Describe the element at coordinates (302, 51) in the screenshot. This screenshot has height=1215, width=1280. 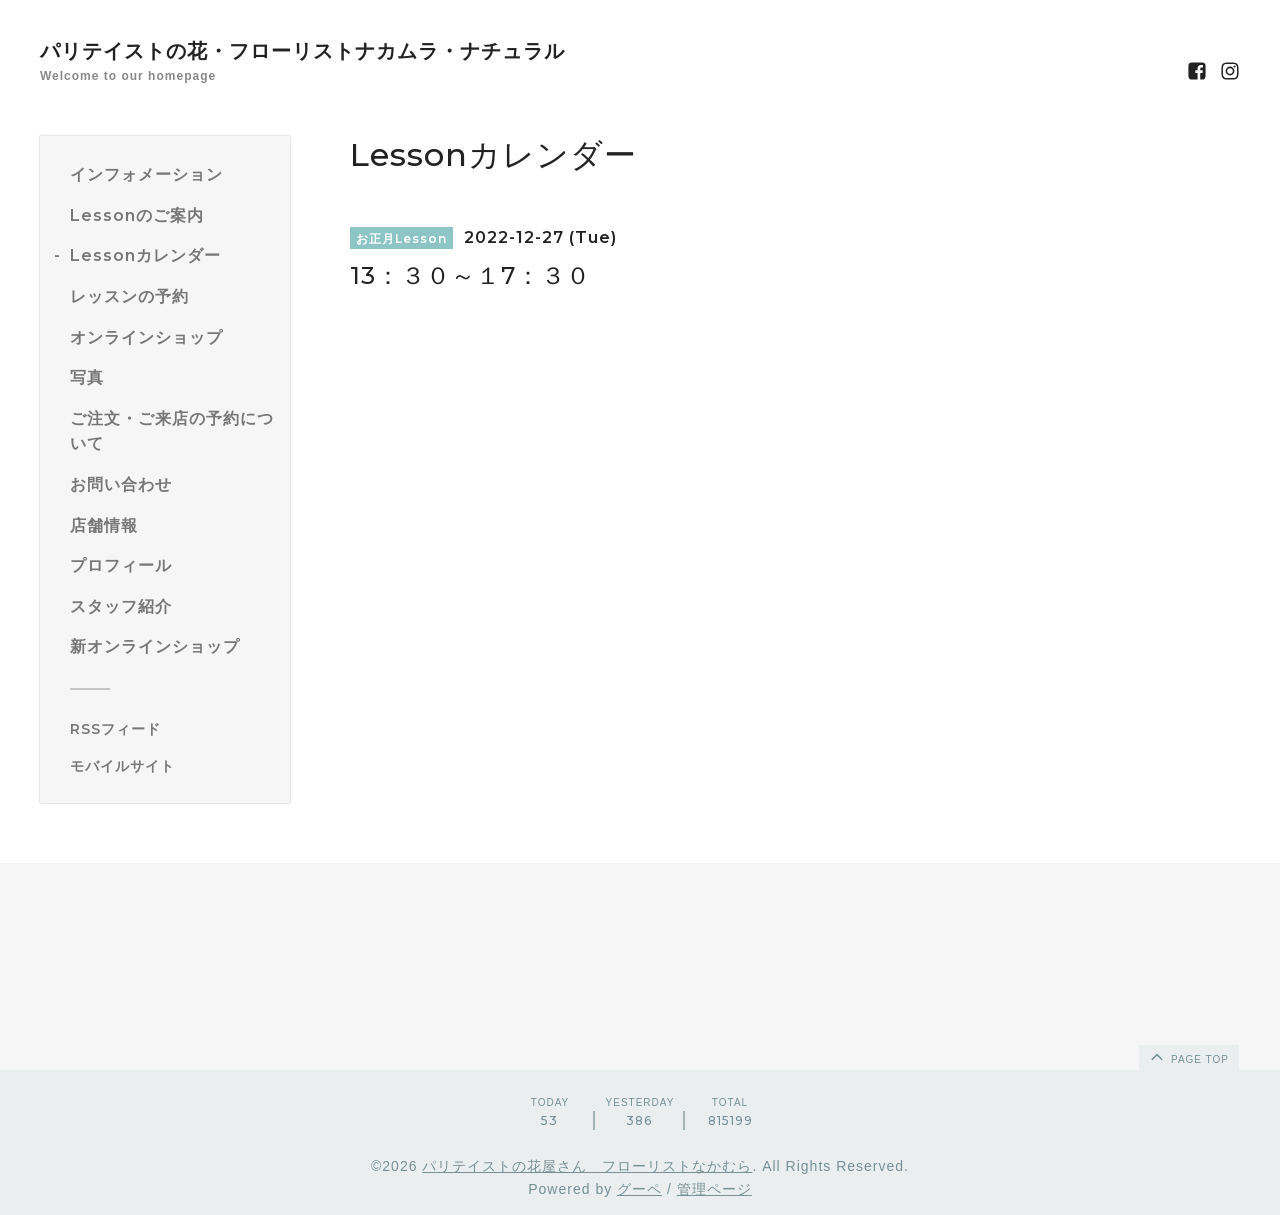
I see `パリテイストの花・フローリストナカムラ・ナチュラル` at that location.